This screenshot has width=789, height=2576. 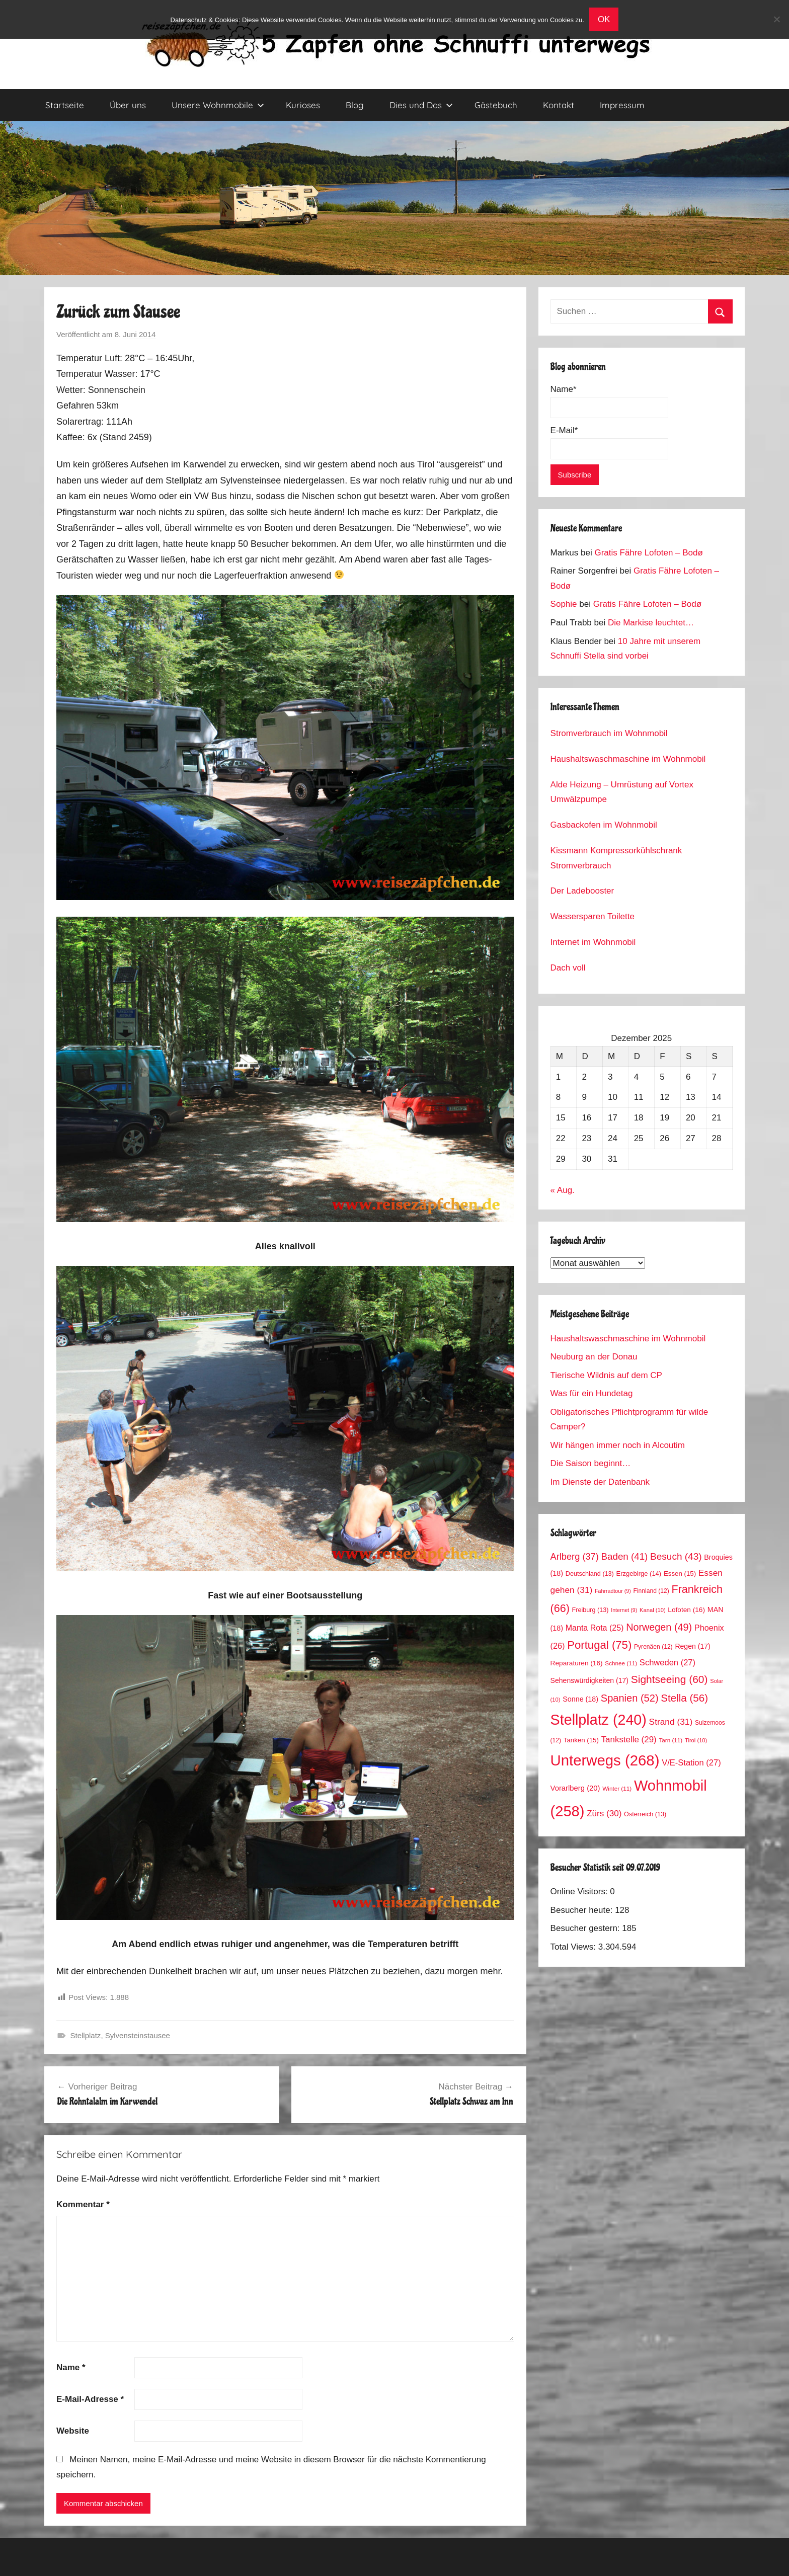 What do you see at coordinates (669, 1679) in the screenshot?
I see `Sightseeing [Sightseeing (60 Einträge)]` at bounding box center [669, 1679].